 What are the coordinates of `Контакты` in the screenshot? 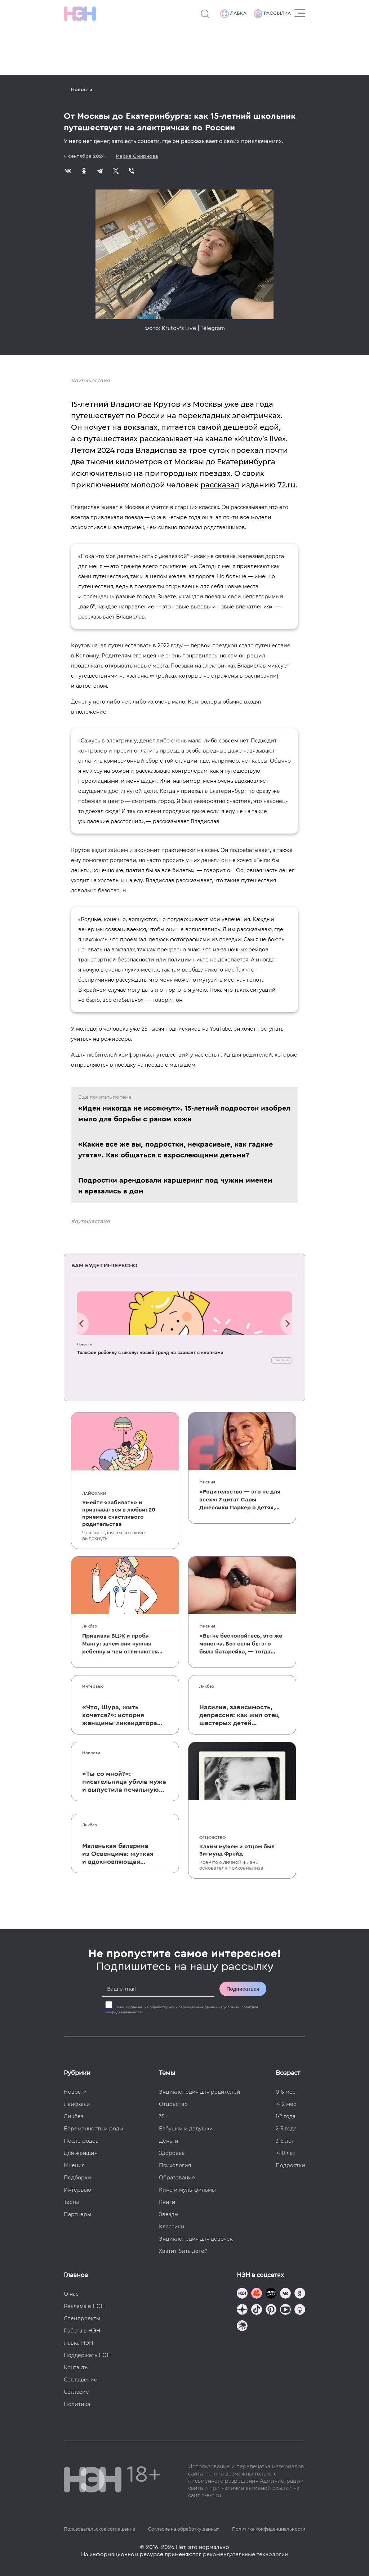 It's located at (76, 2367).